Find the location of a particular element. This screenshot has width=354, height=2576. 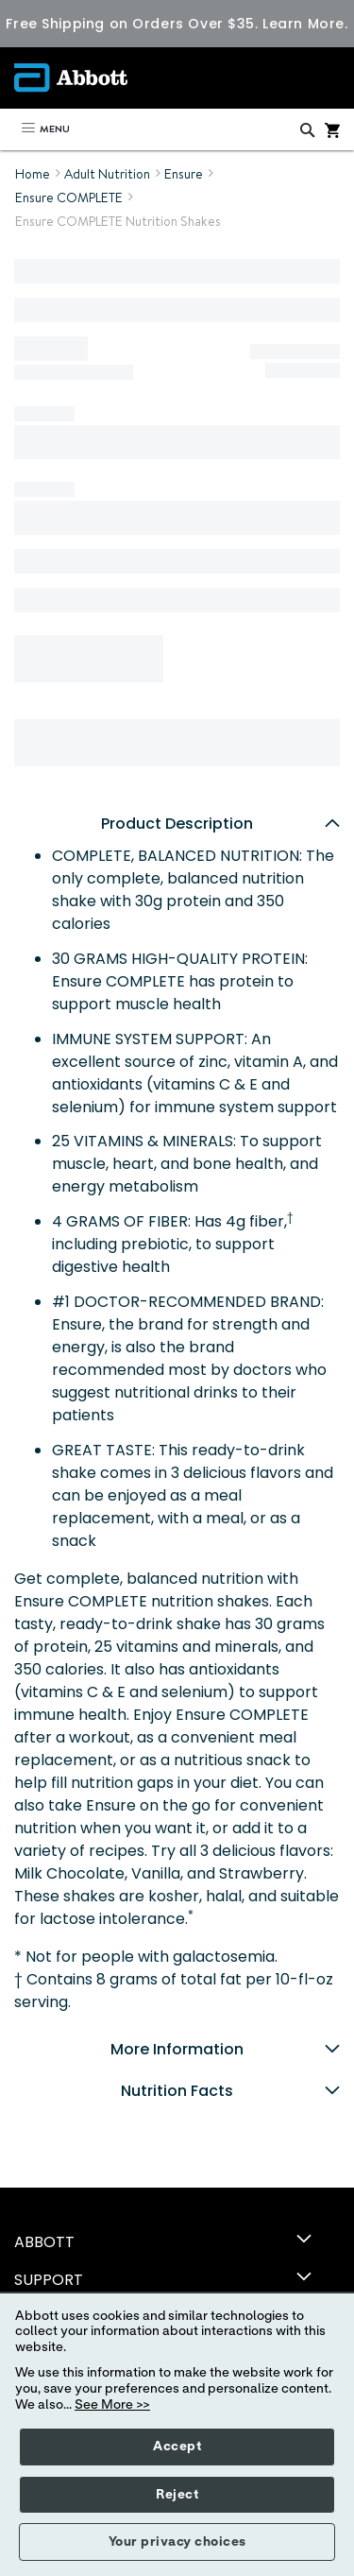

Learn More. is located at coordinates (304, 23).